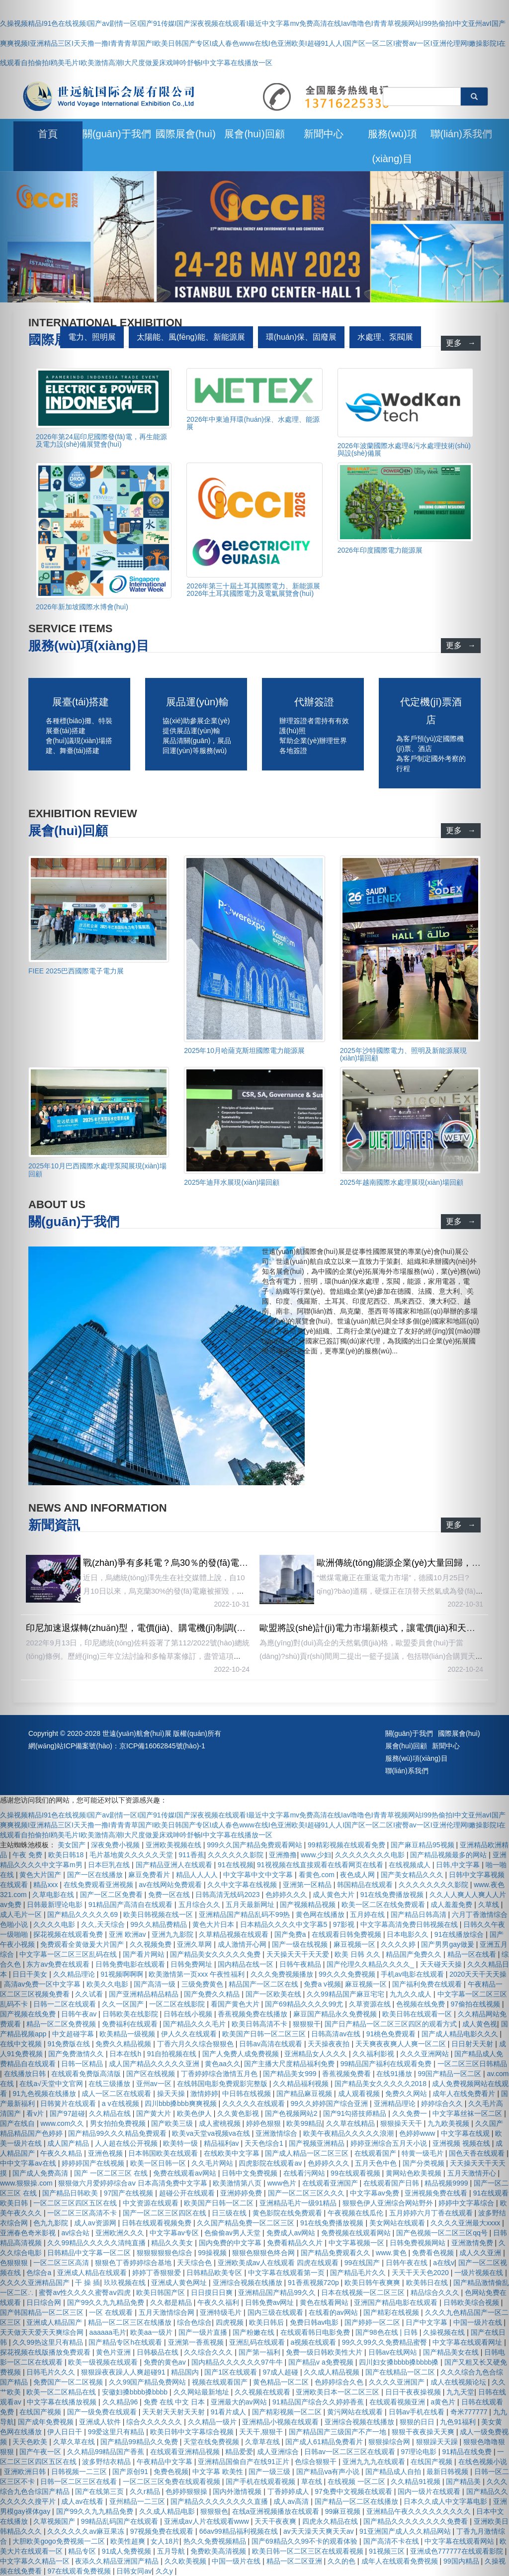 The width and height of the screenshot is (509, 2576). I want to click on 欧美日韩在线观看一区, so click(418, 2014).